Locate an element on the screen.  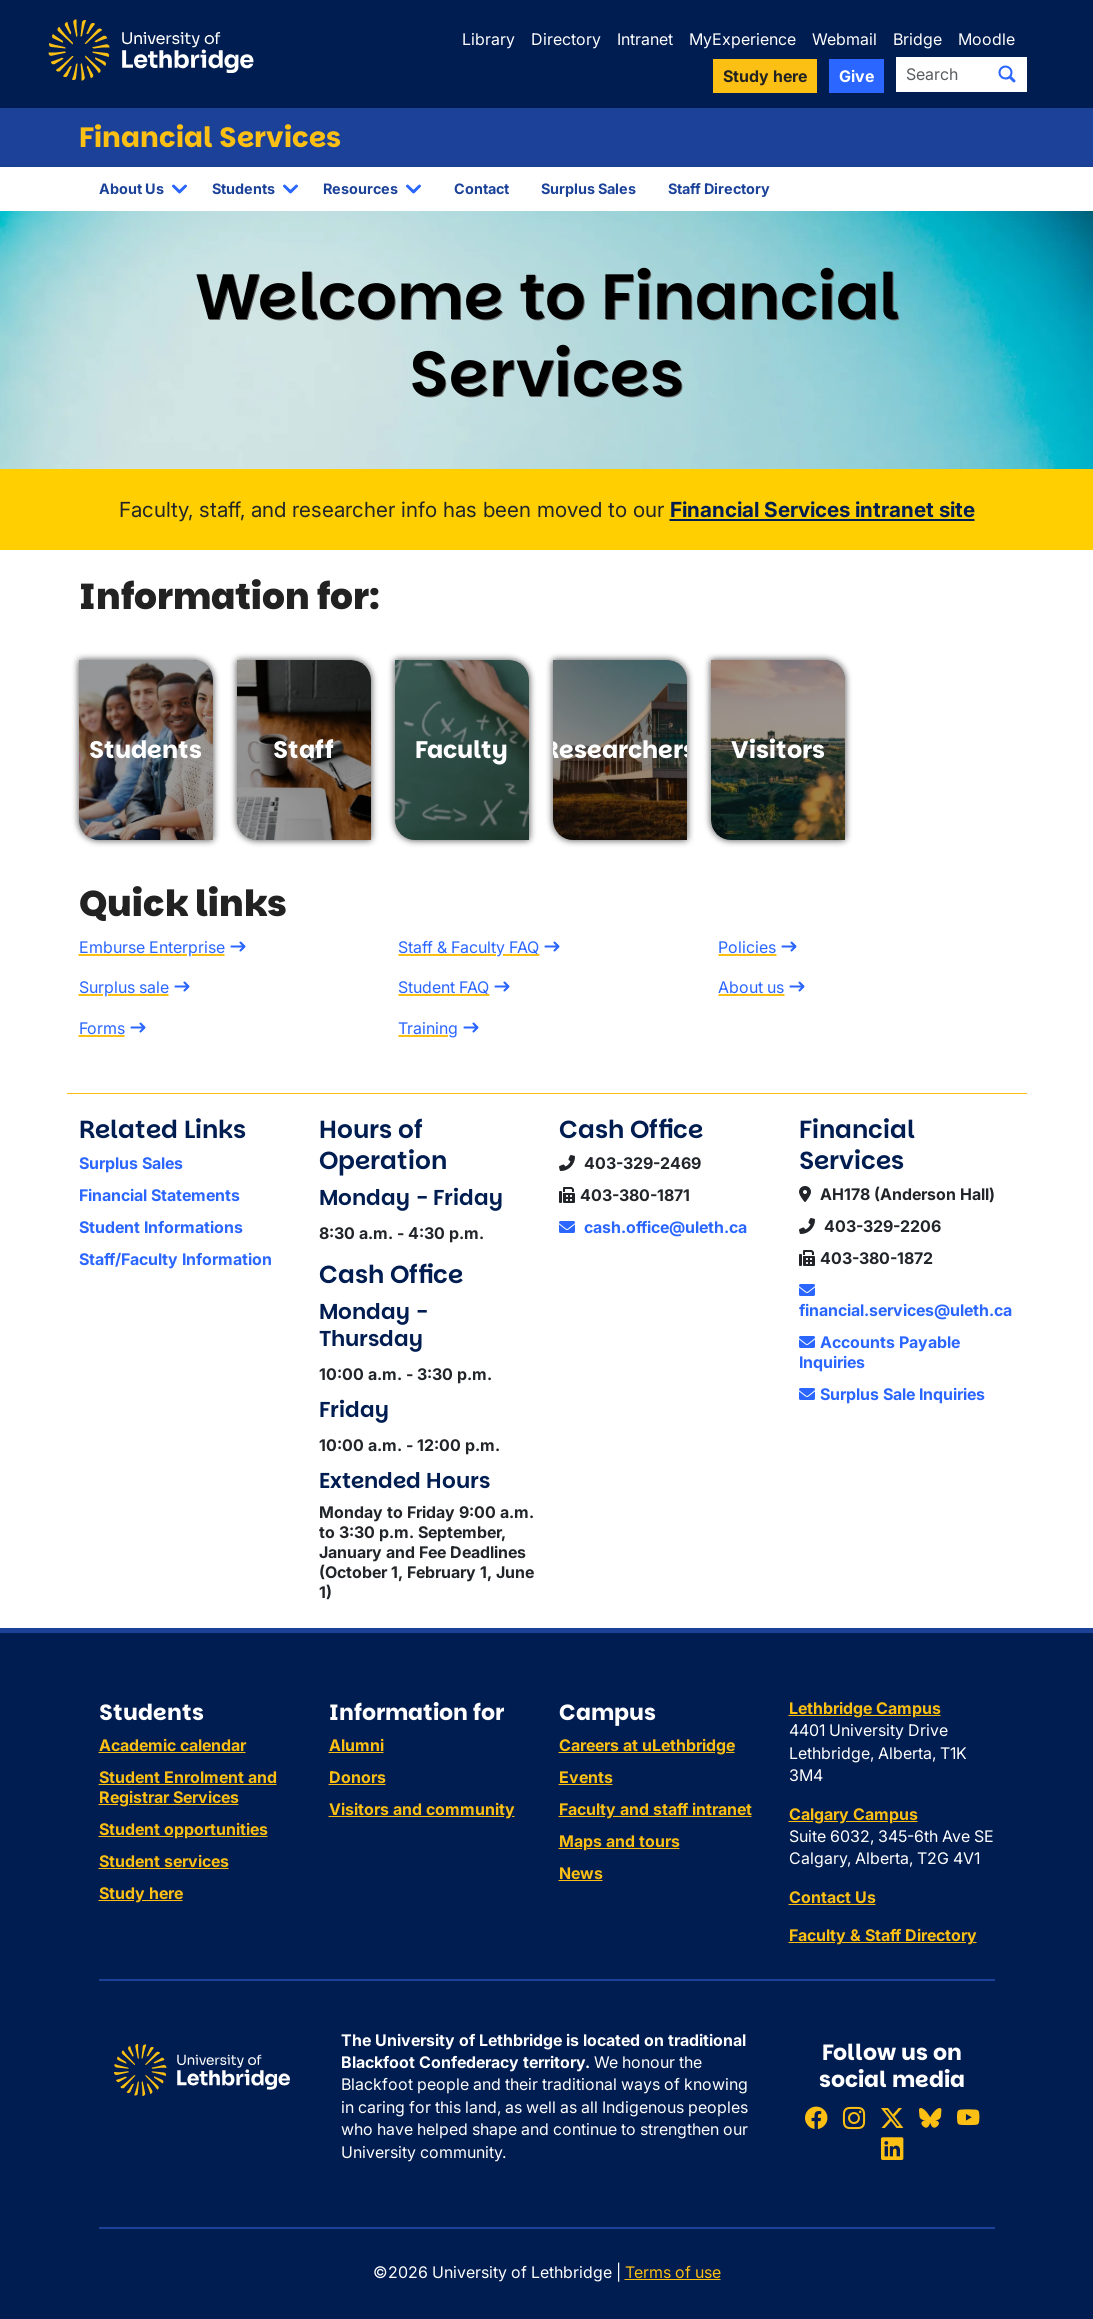
Student services is located at coordinates (164, 1861).